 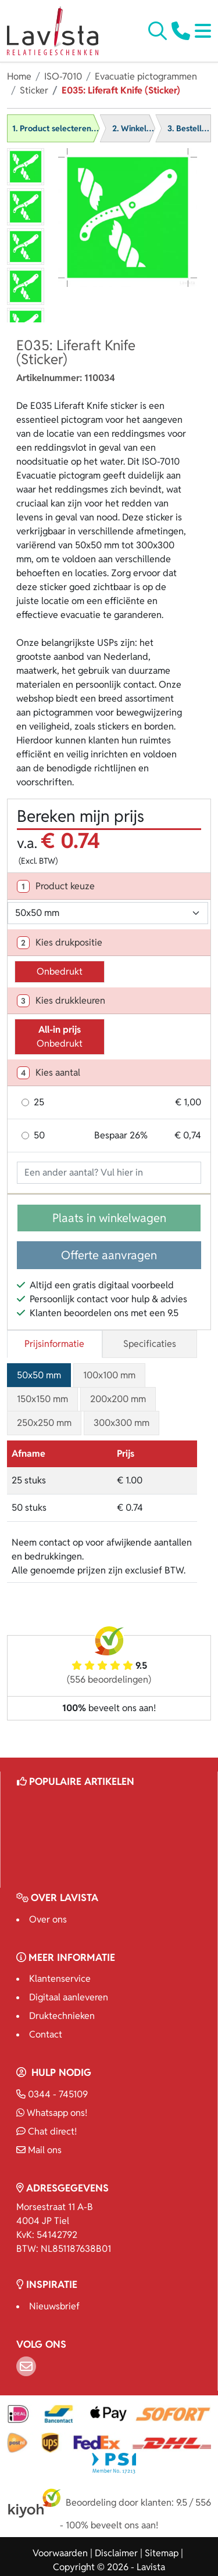 What do you see at coordinates (118, 1399) in the screenshot?
I see `200x200 mm [tab]` at bounding box center [118, 1399].